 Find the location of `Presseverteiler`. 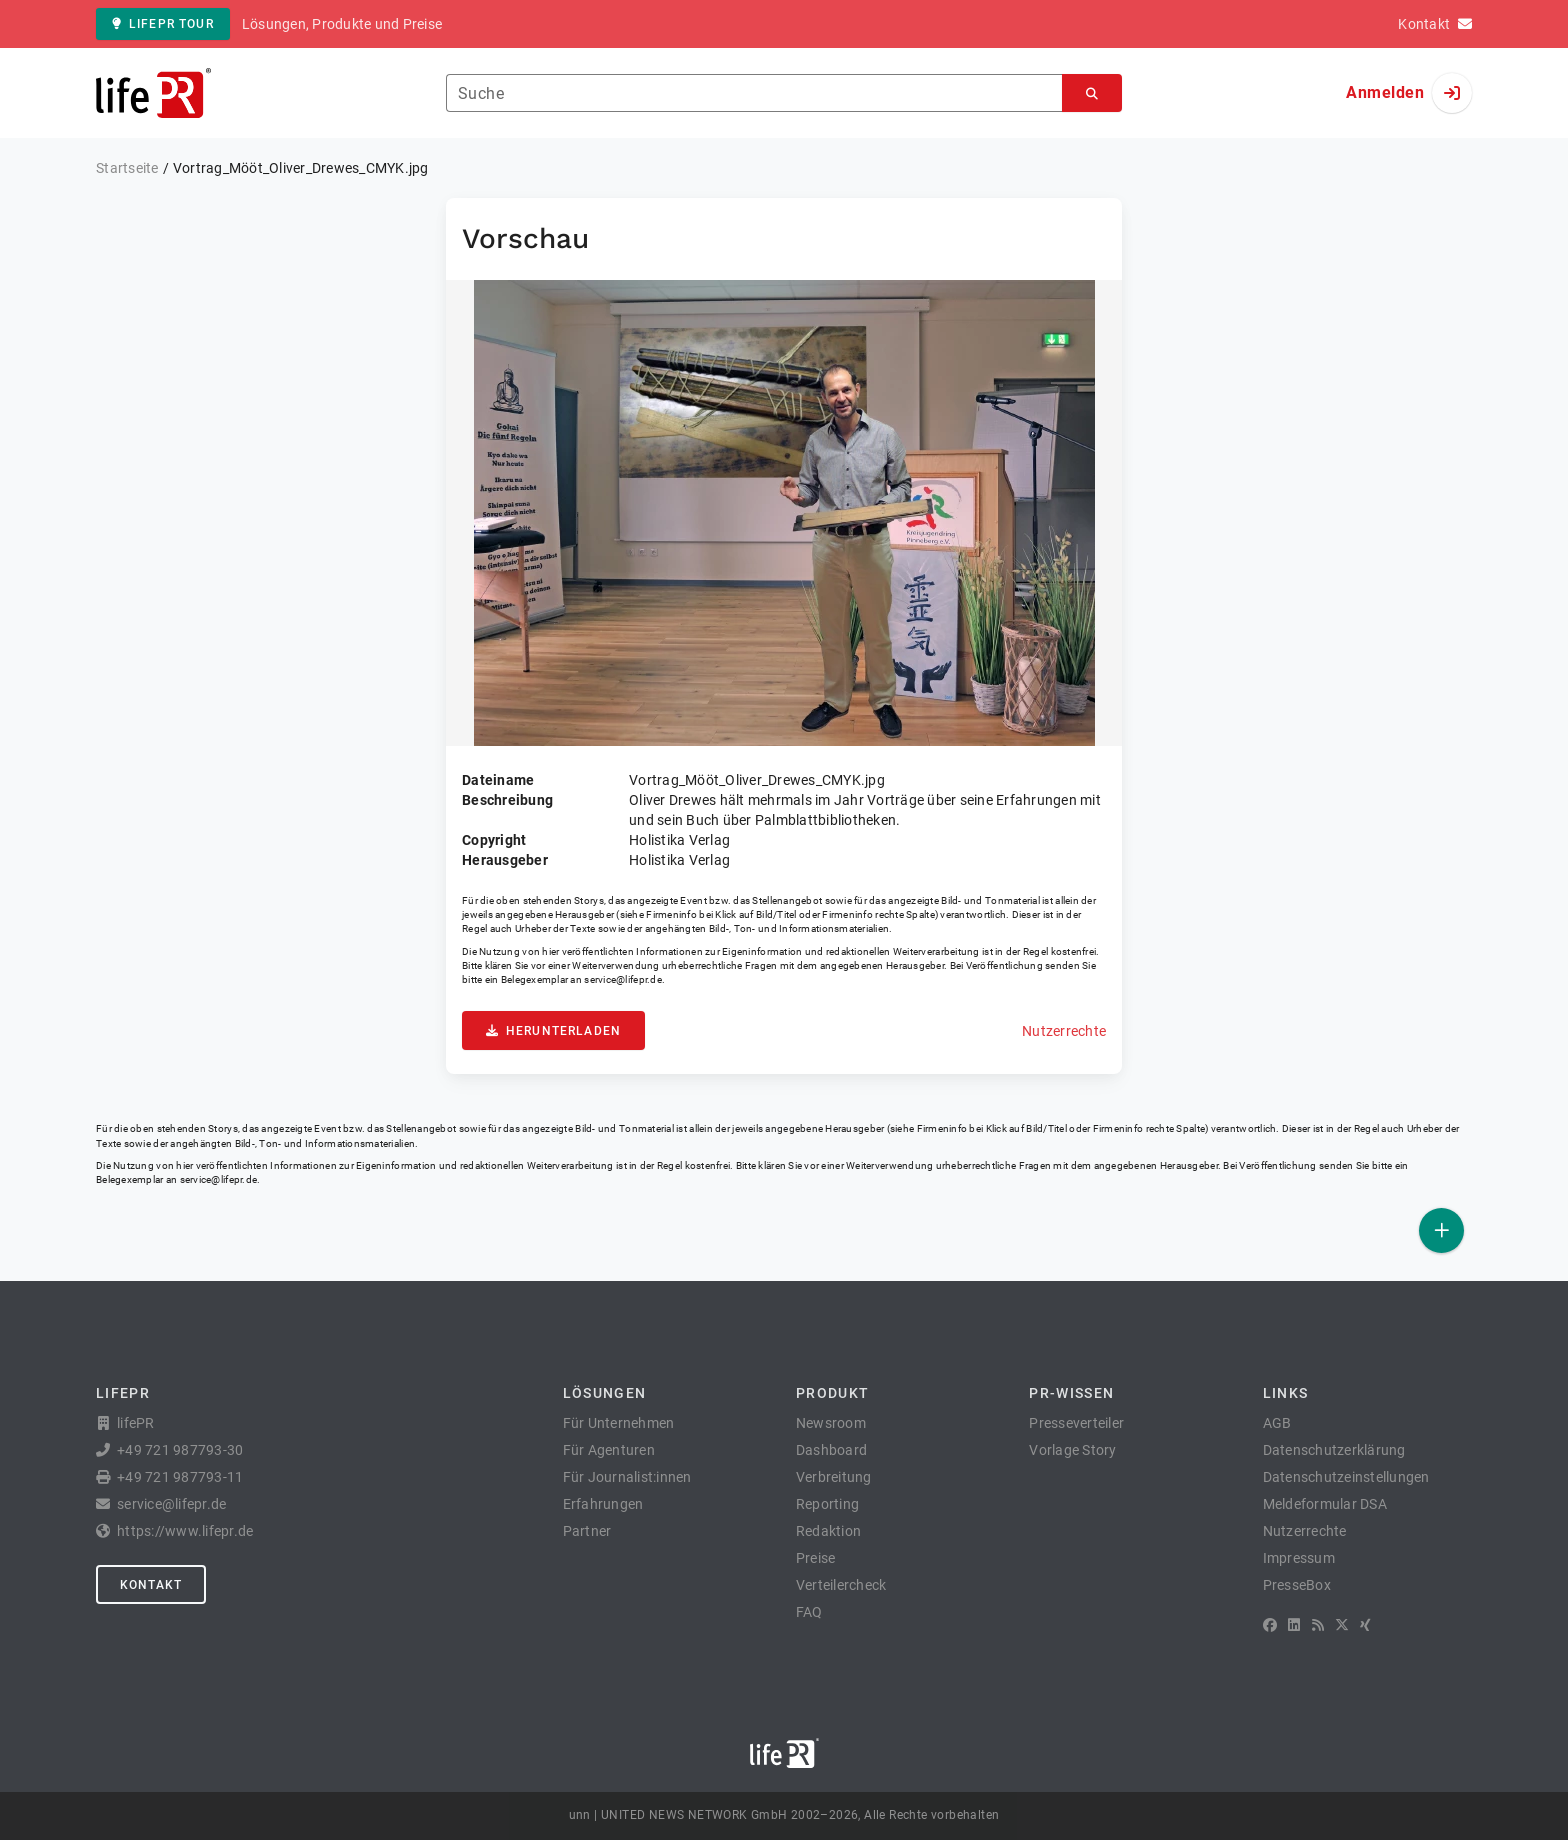

Presseverteiler is located at coordinates (1076, 1423).